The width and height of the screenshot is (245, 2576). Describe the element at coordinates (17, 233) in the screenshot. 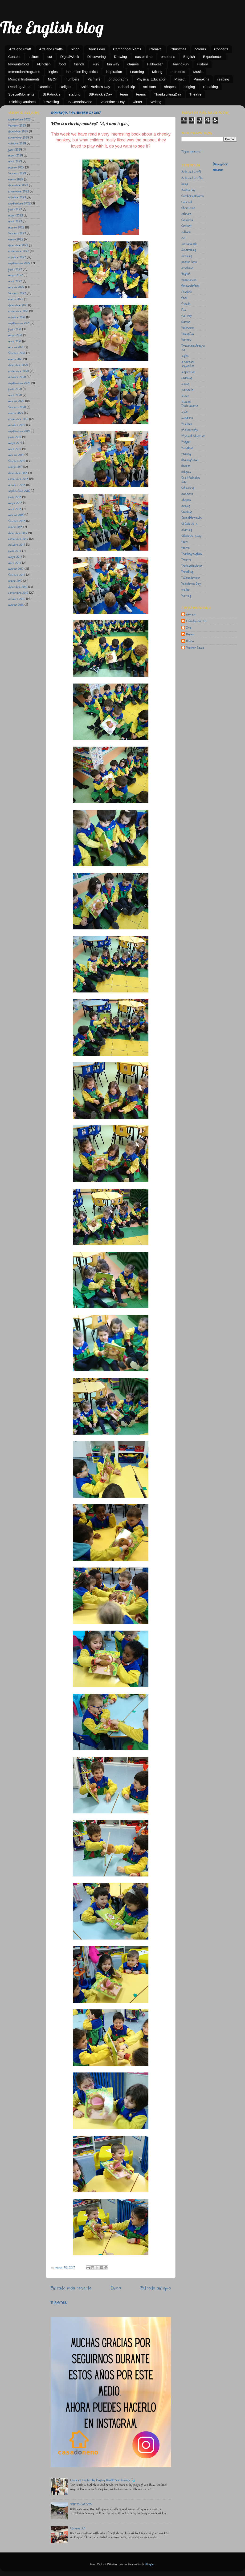

I see `febrero 2023` at that location.